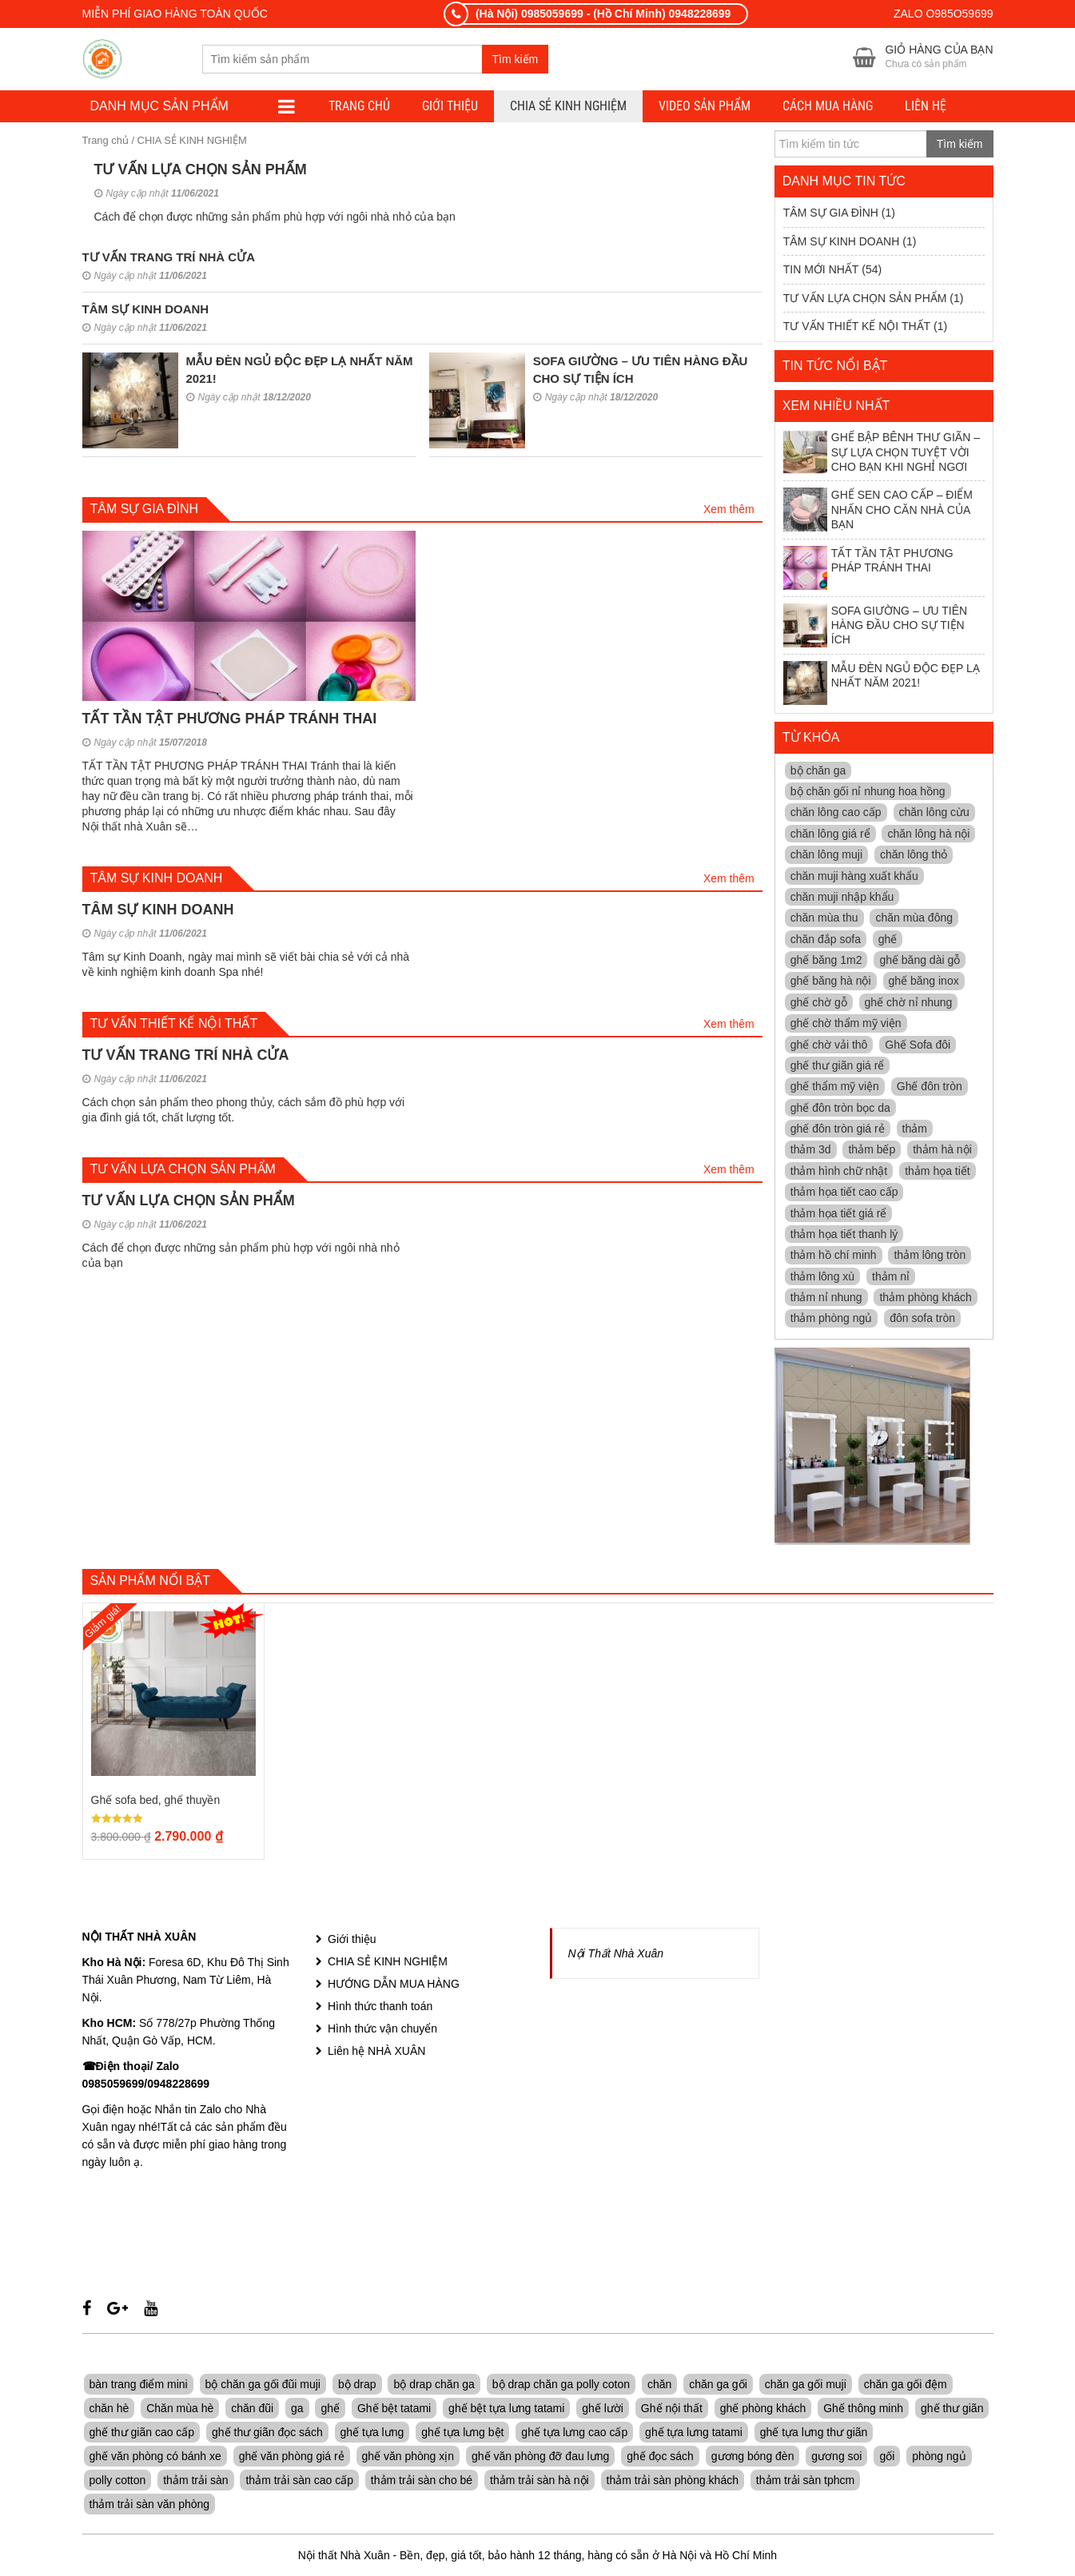  I want to click on thảm trải sàn tphcm [thảm trải sàn tphcm (5 sản phẩm)], so click(805, 2481).